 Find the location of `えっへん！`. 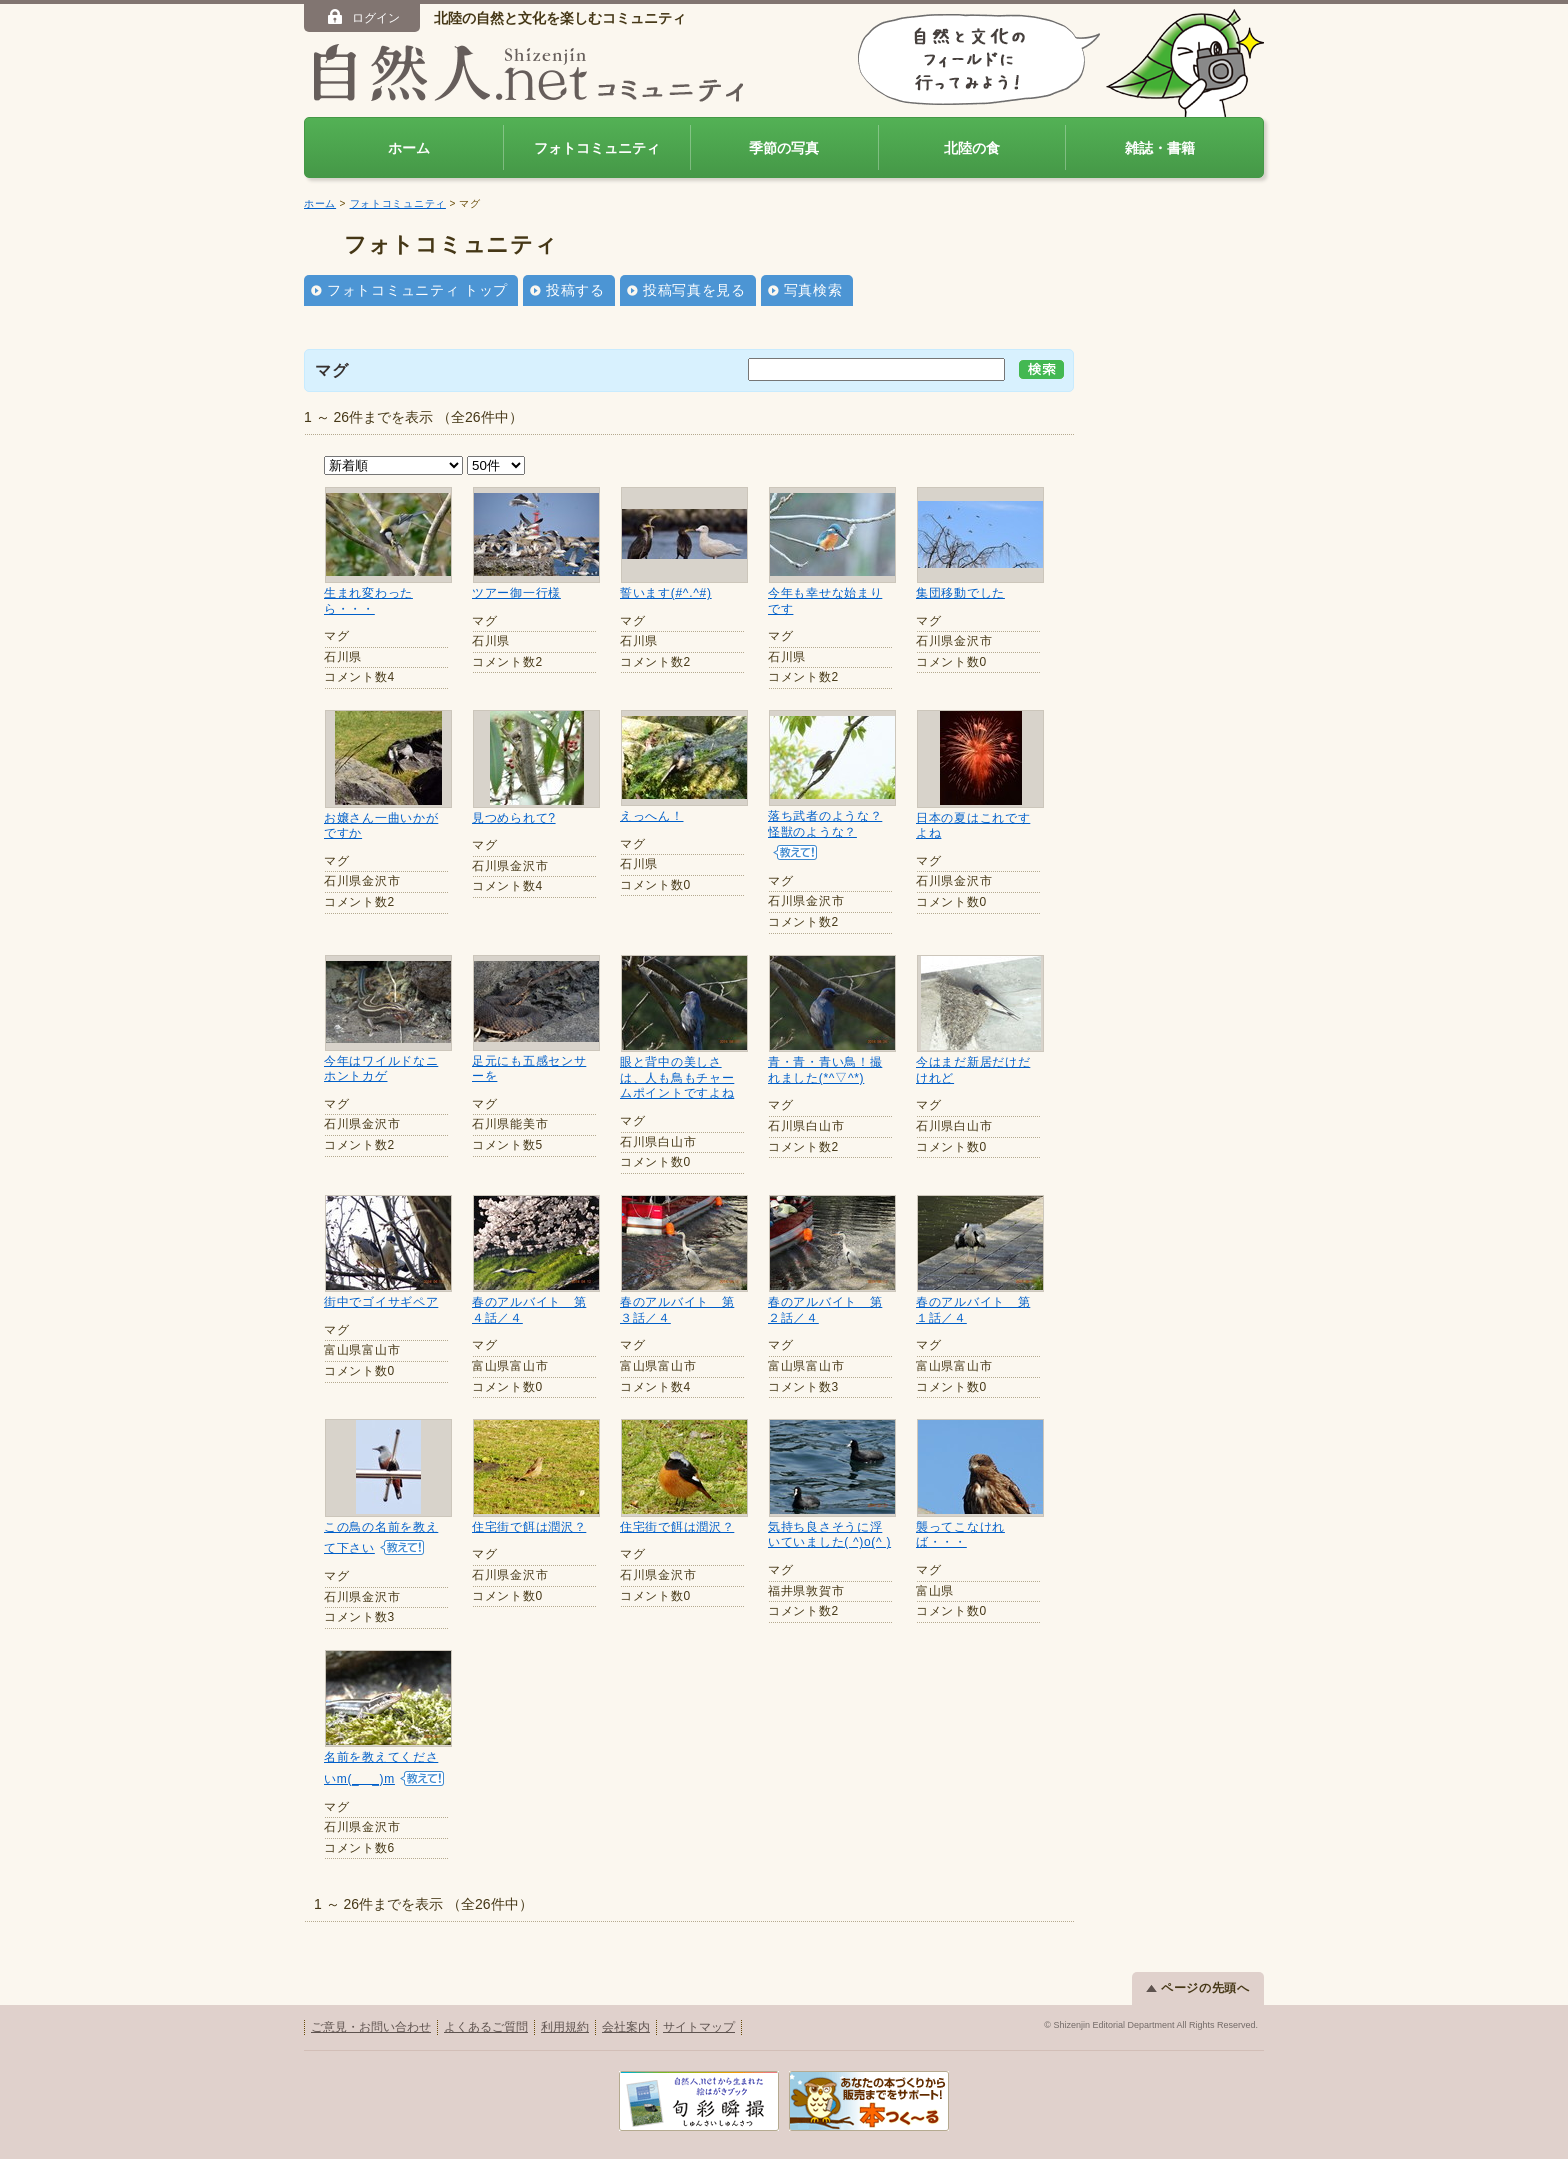

えっへん！ is located at coordinates (652, 816).